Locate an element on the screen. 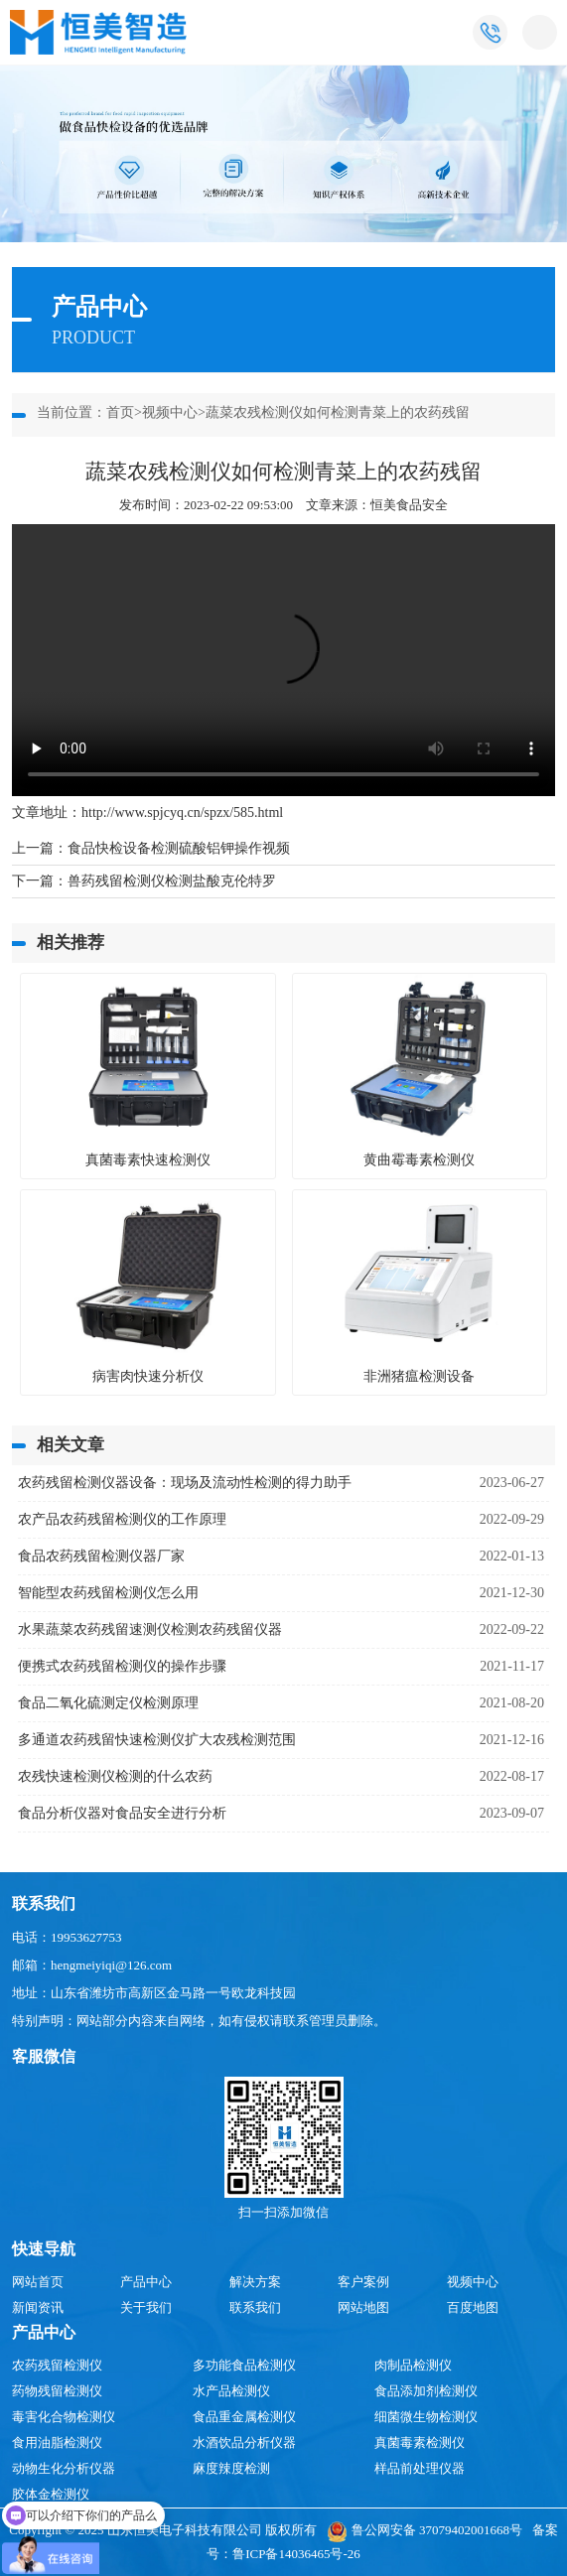  细菌微生物检测仪 is located at coordinates (426, 2416).